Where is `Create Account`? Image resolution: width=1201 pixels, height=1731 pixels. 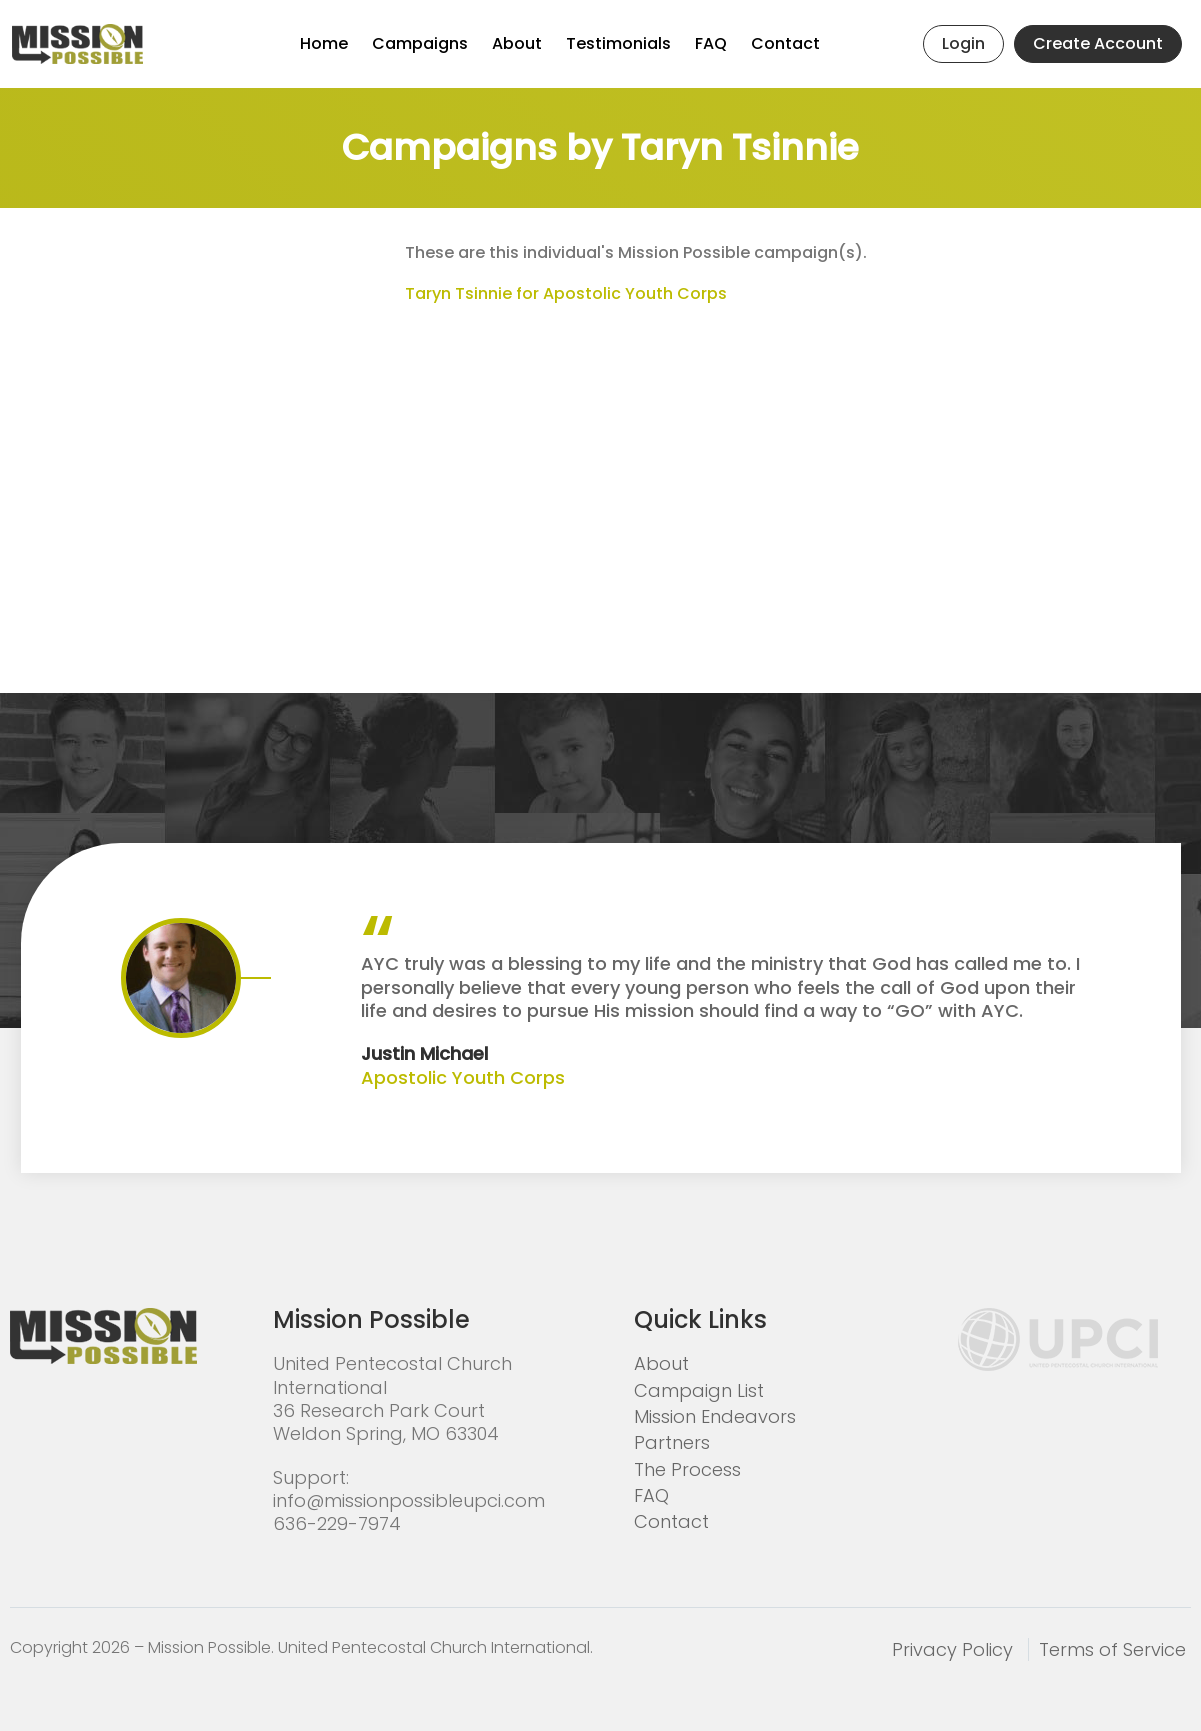 Create Account is located at coordinates (1098, 43).